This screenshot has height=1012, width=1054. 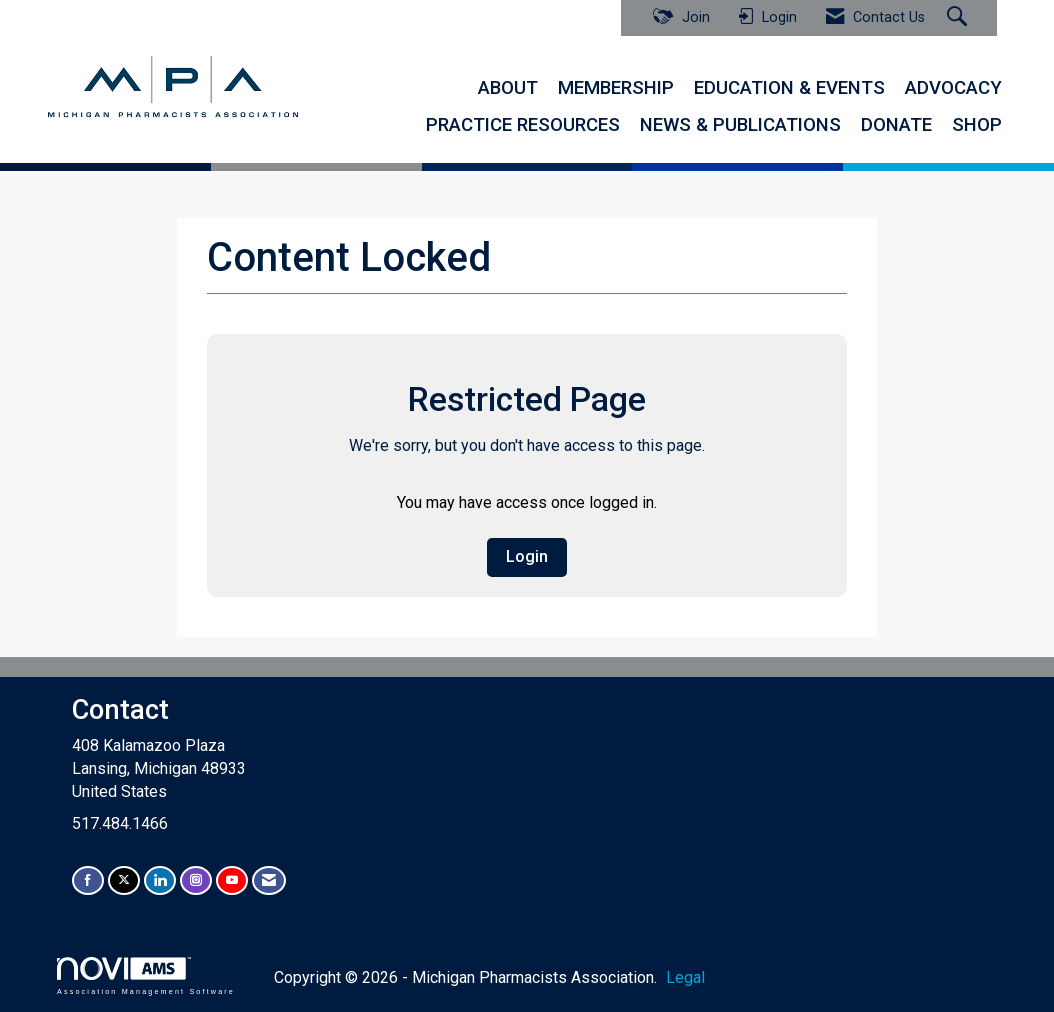 I want to click on DONATE, so click(x=896, y=125).